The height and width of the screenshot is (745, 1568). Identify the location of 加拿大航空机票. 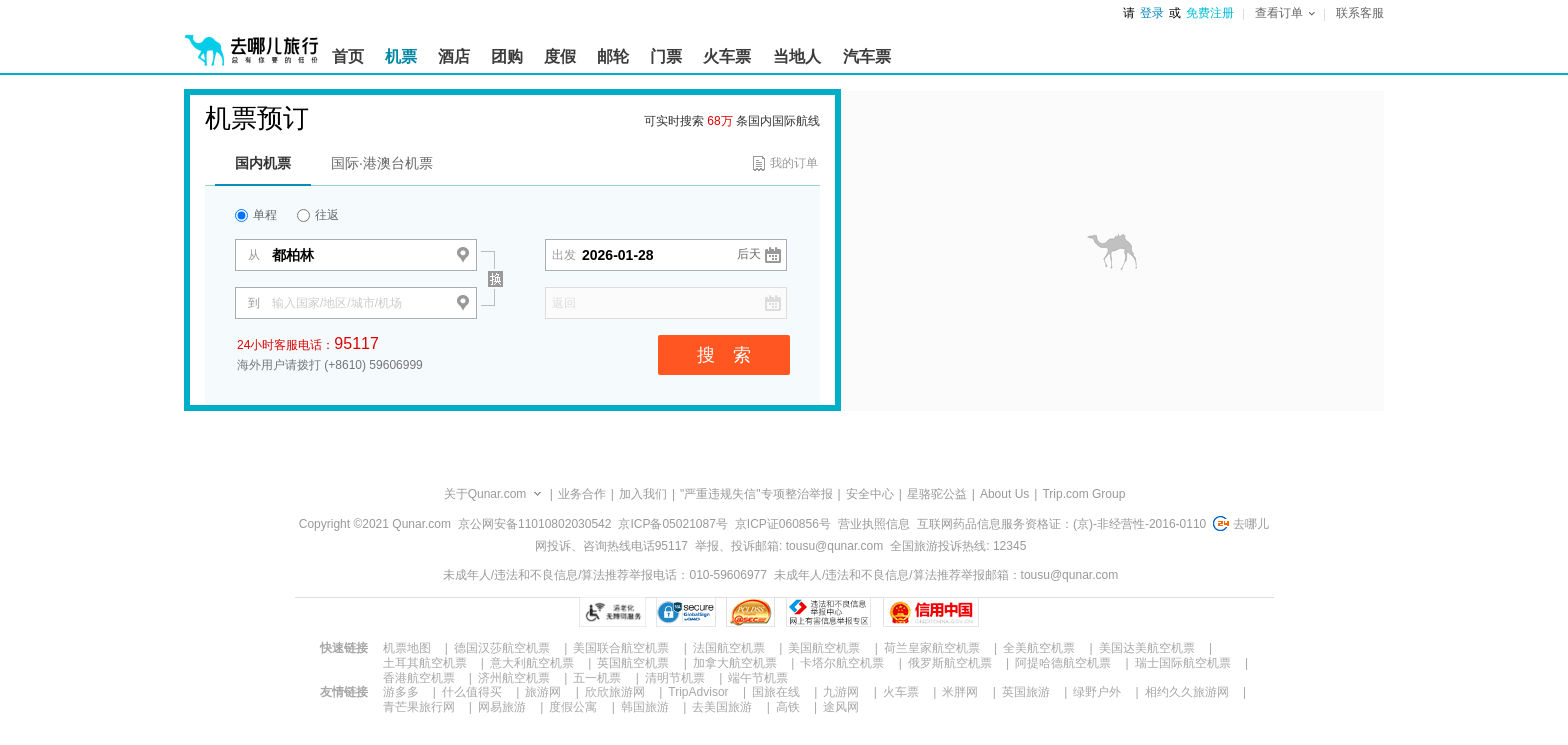
(735, 663).